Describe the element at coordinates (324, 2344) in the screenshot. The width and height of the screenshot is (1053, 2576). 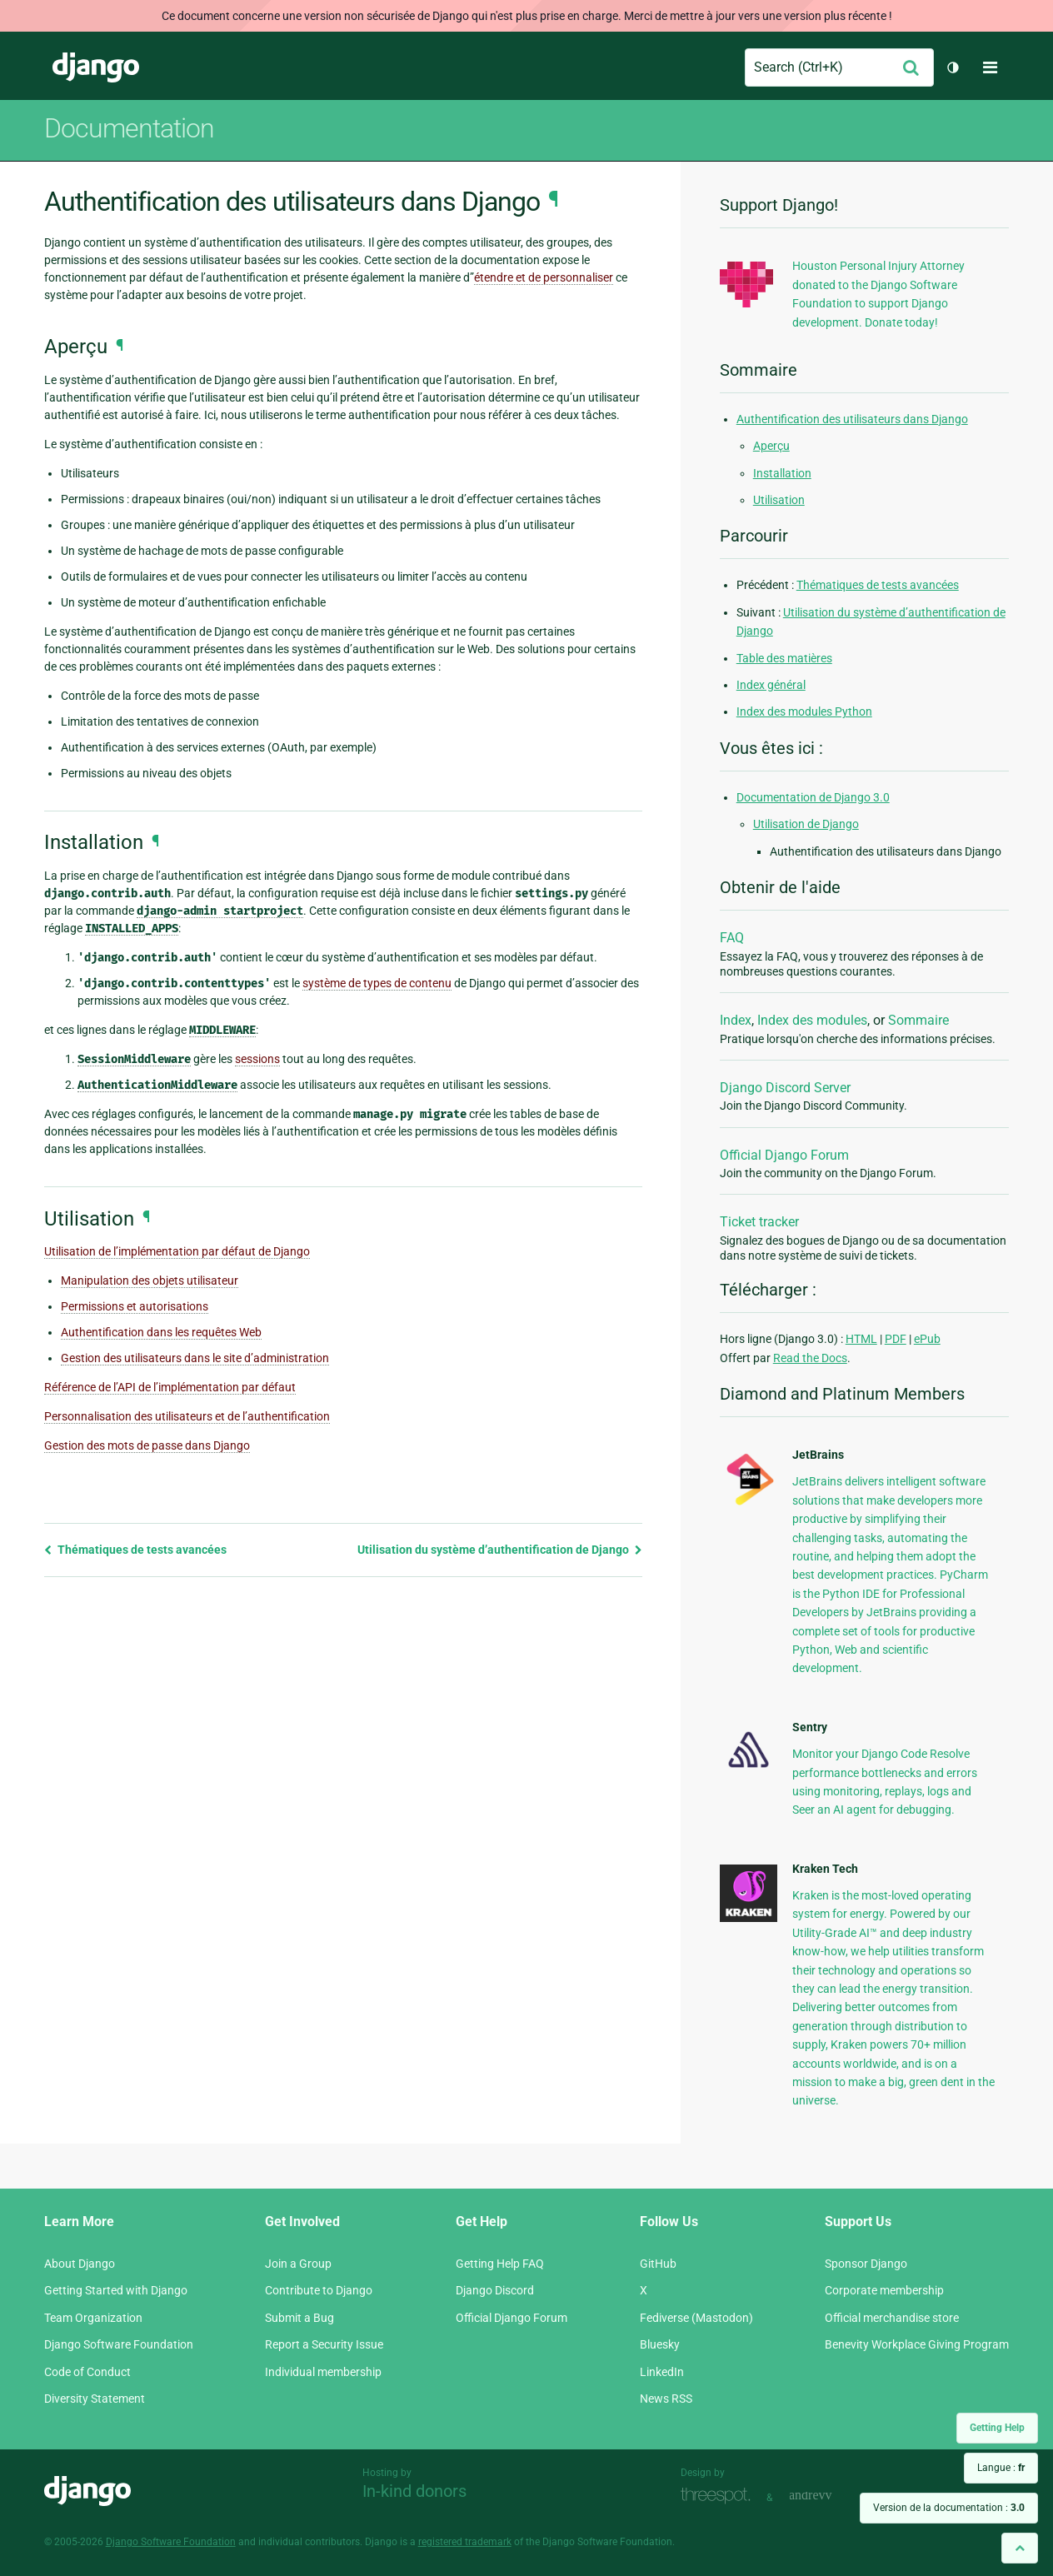
I see `Report a Security Issue` at that location.